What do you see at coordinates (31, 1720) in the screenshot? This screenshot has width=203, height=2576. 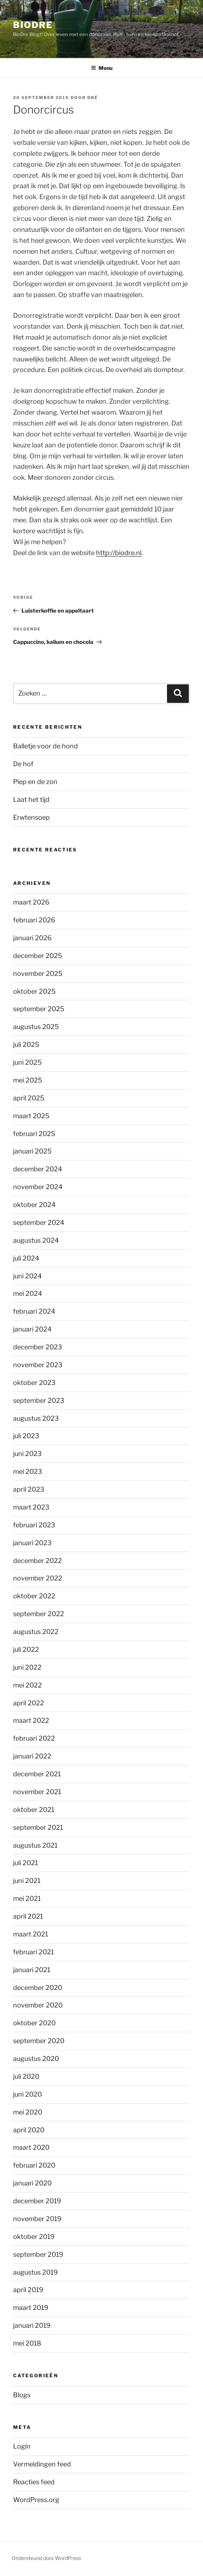 I see `maart 2022` at bounding box center [31, 1720].